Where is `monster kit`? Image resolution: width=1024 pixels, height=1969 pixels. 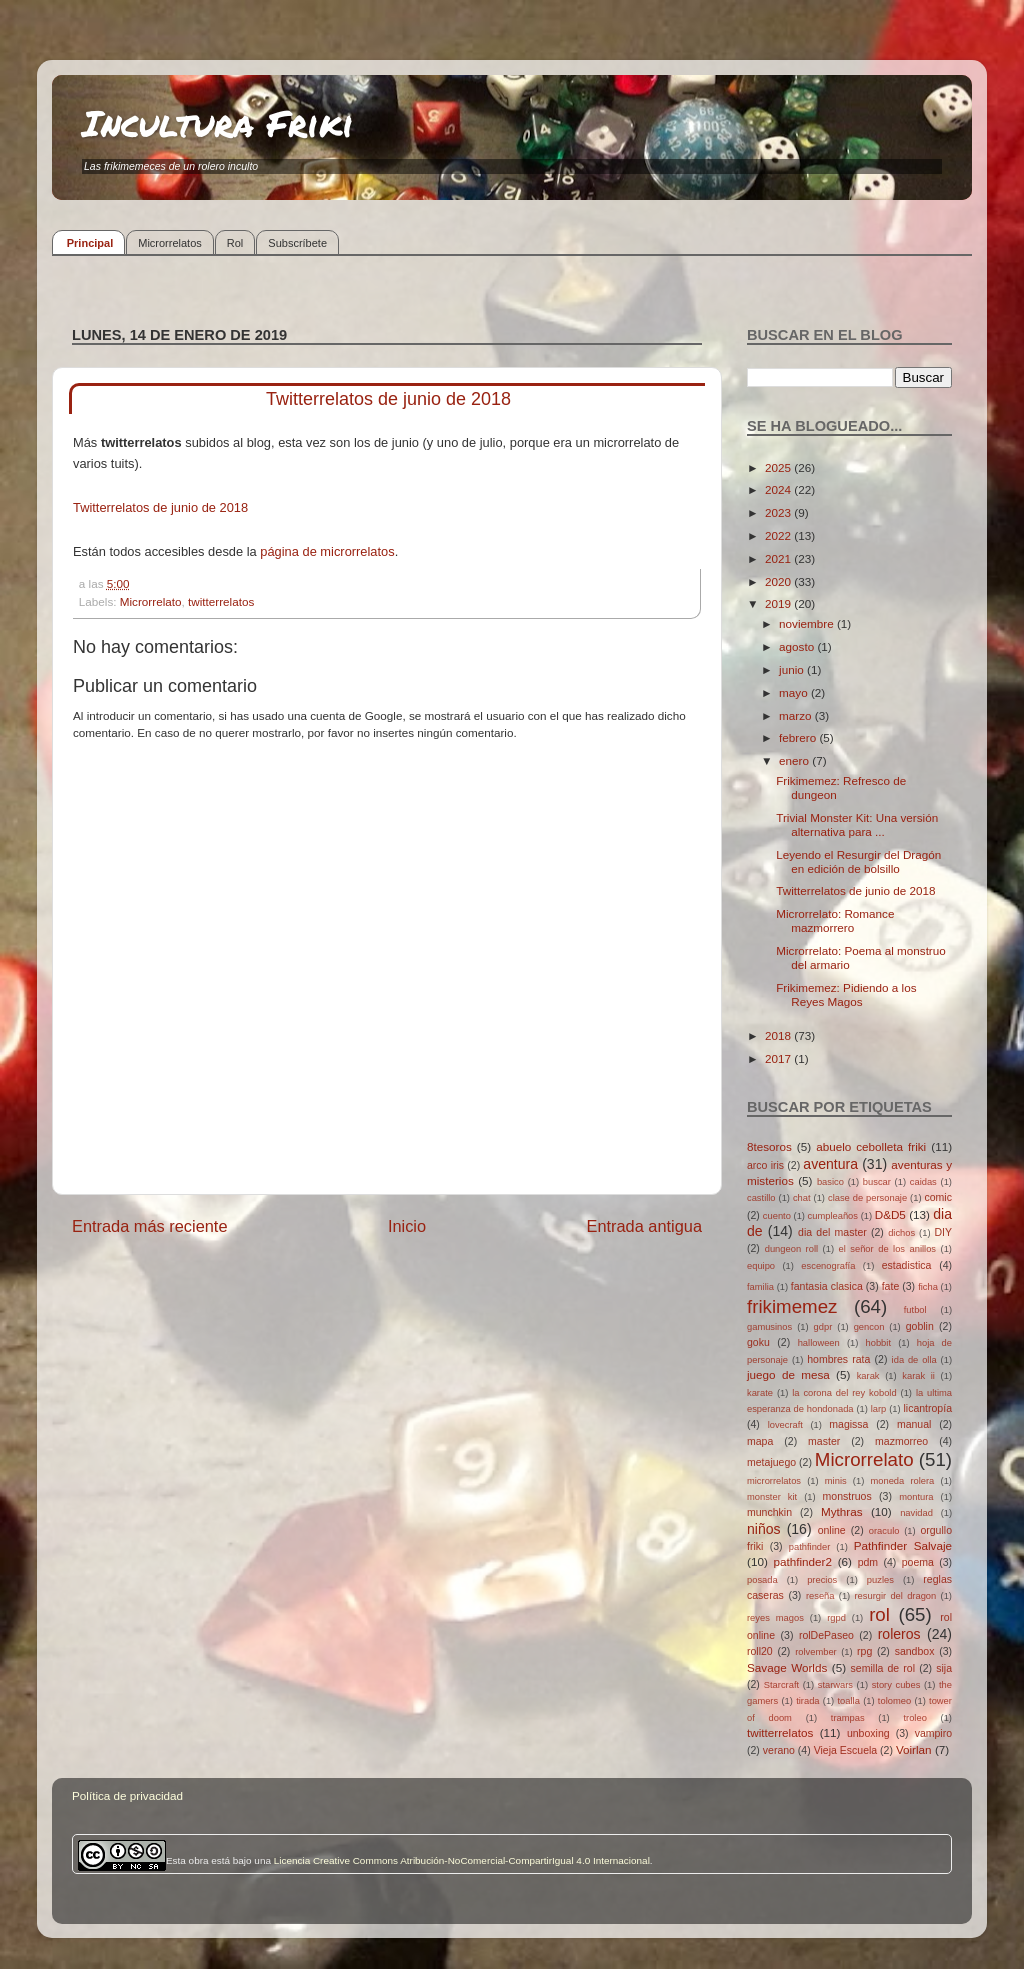 monster kit is located at coordinates (772, 1497).